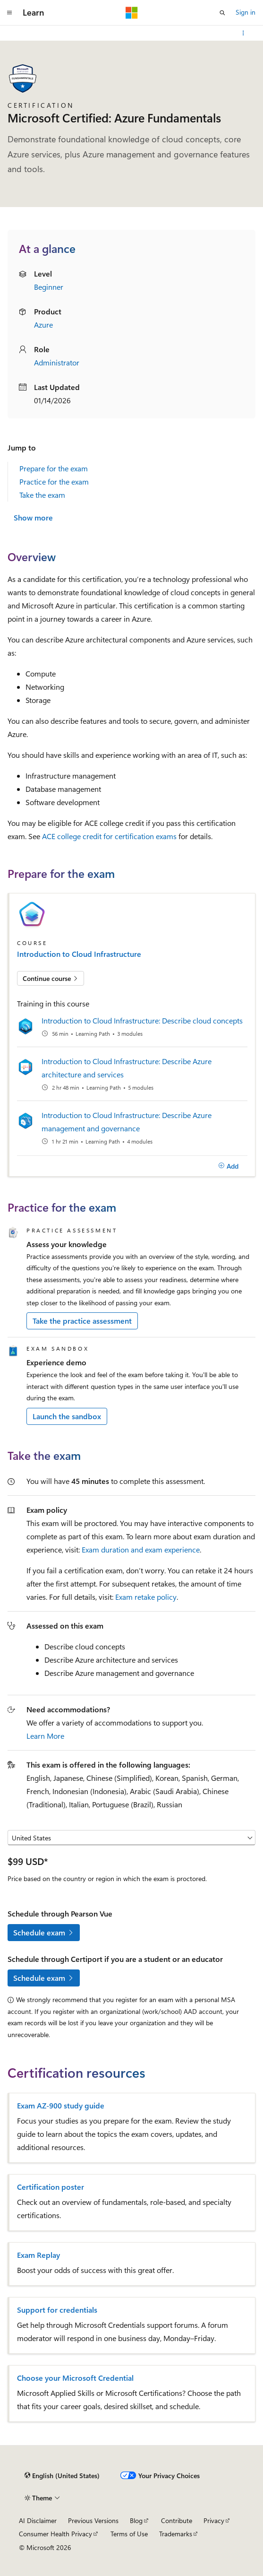 The width and height of the screenshot is (263, 2576). What do you see at coordinates (222, 12) in the screenshot?
I see `[Open search]` at bounding box center [222, 12].